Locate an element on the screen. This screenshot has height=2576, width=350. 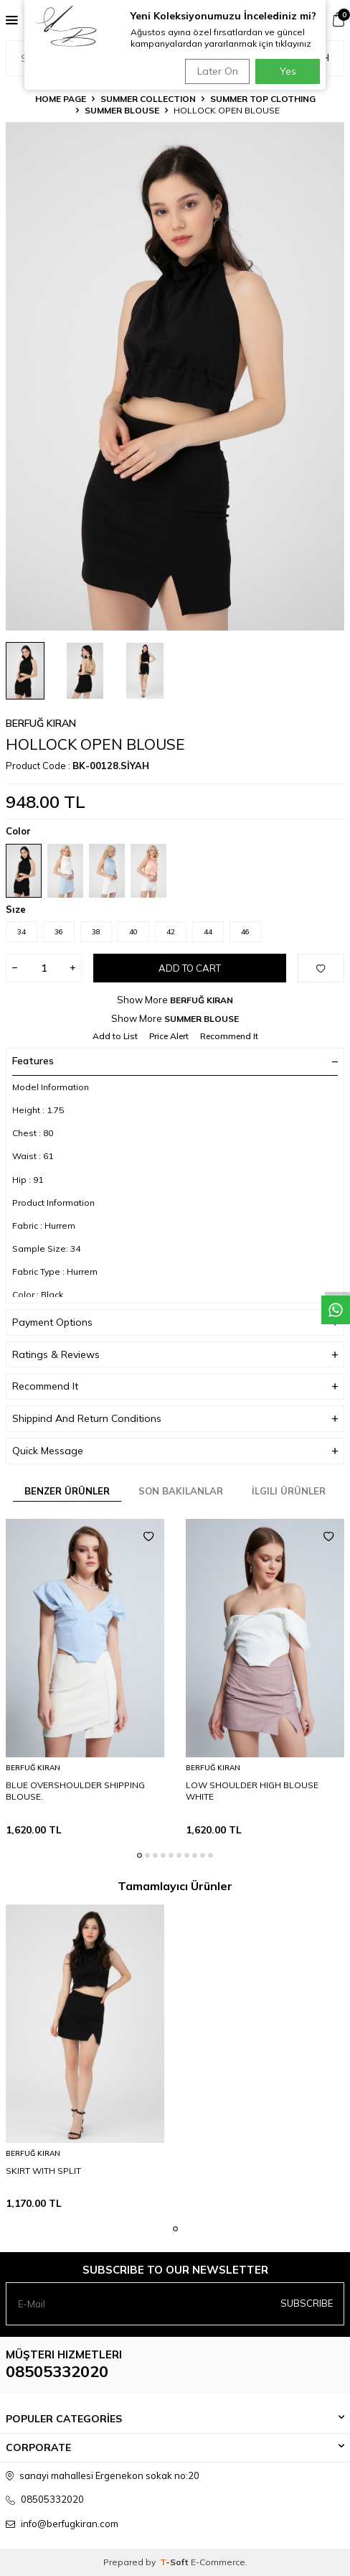
BLUE OVERSHOULDER SHIPPING BLOUSE. is located at coordinates (75, 1791).